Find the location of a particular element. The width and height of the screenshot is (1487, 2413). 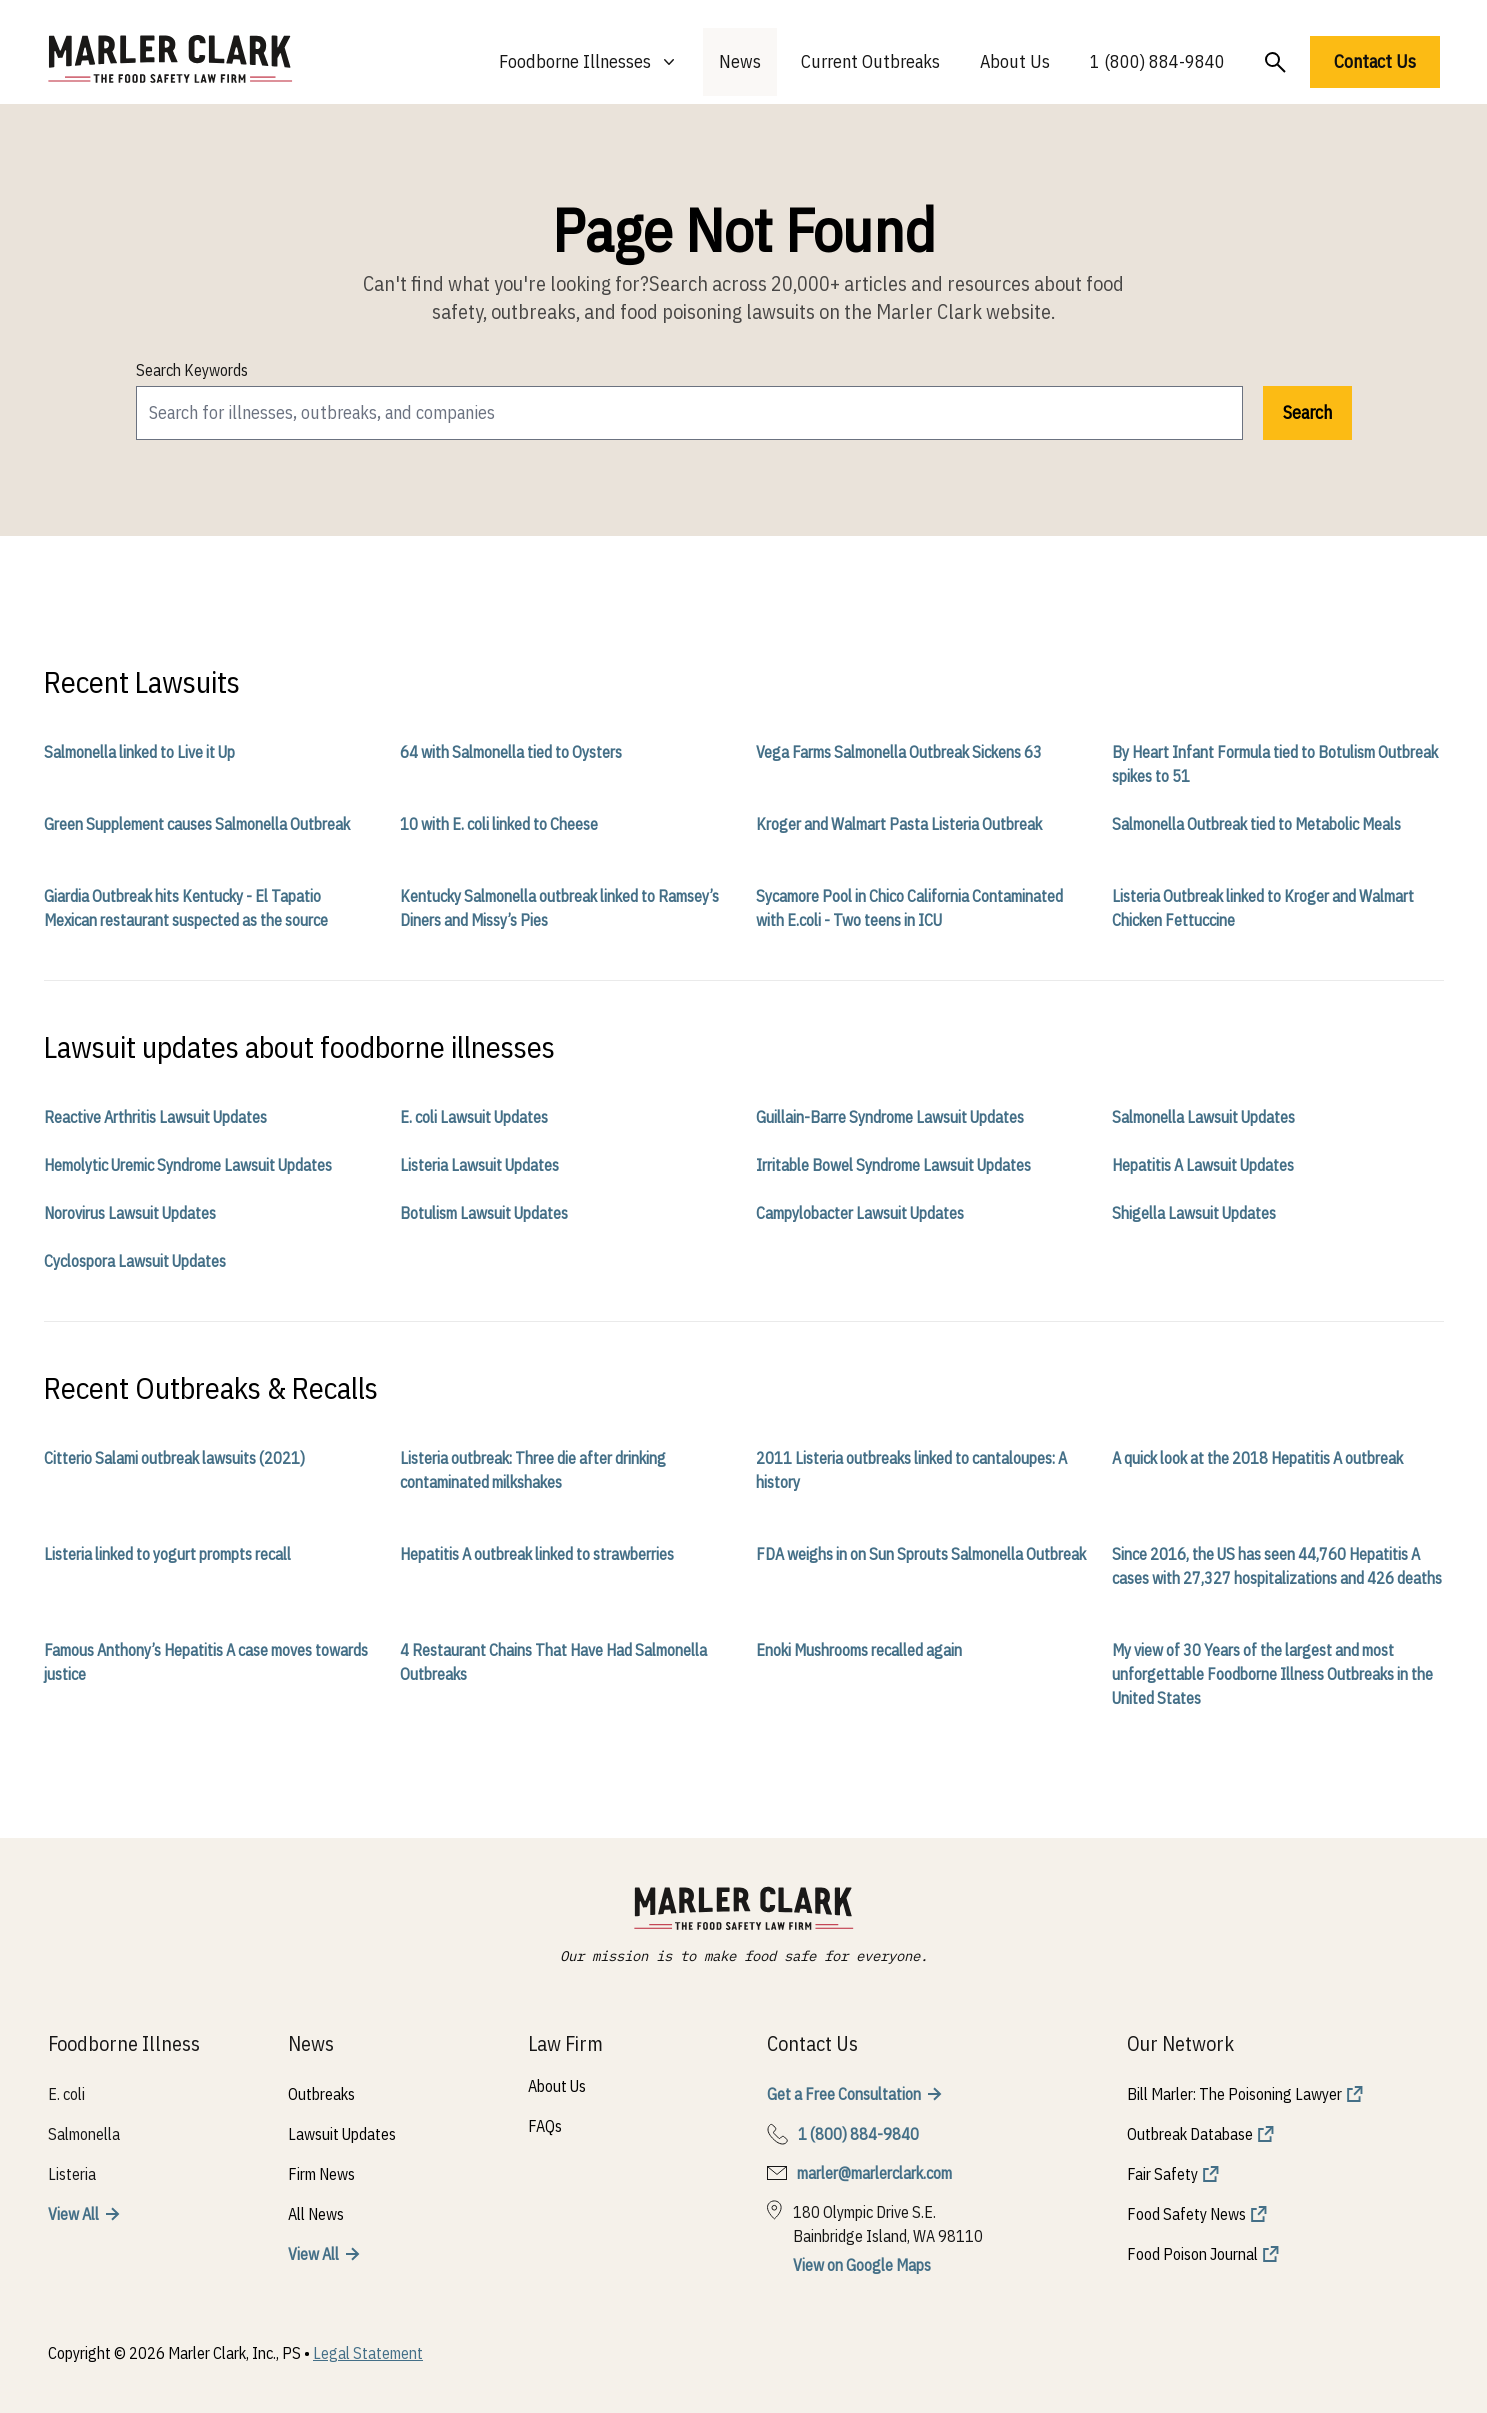

Contact Us is located at coordinates (1375, 61).